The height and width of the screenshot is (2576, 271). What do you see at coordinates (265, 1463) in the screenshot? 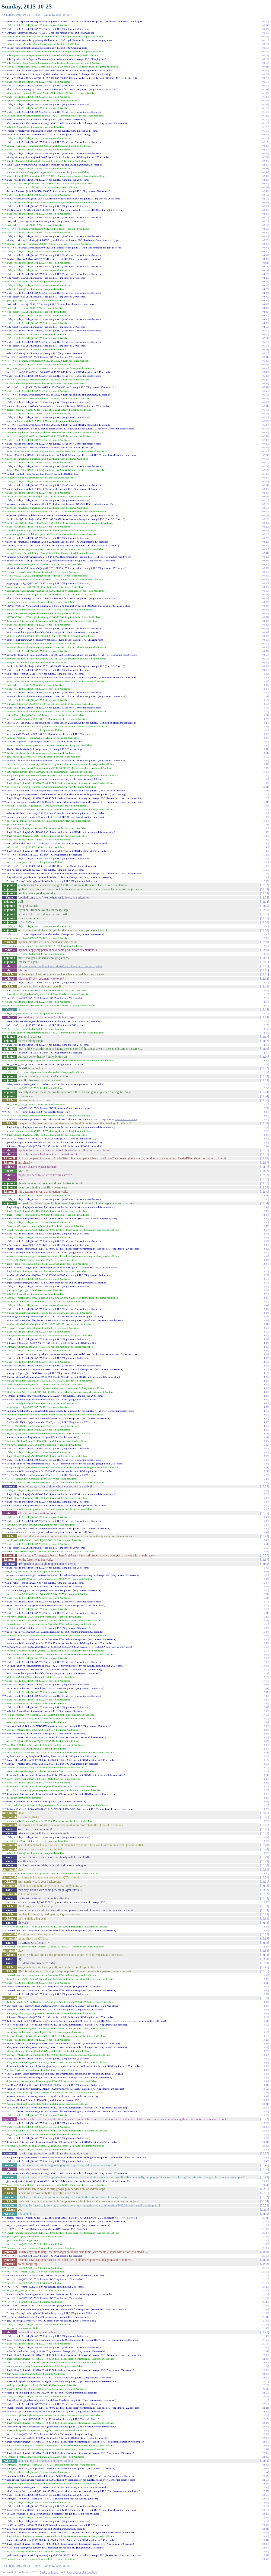
I see `15:08` at bounding box center [265, 1463].